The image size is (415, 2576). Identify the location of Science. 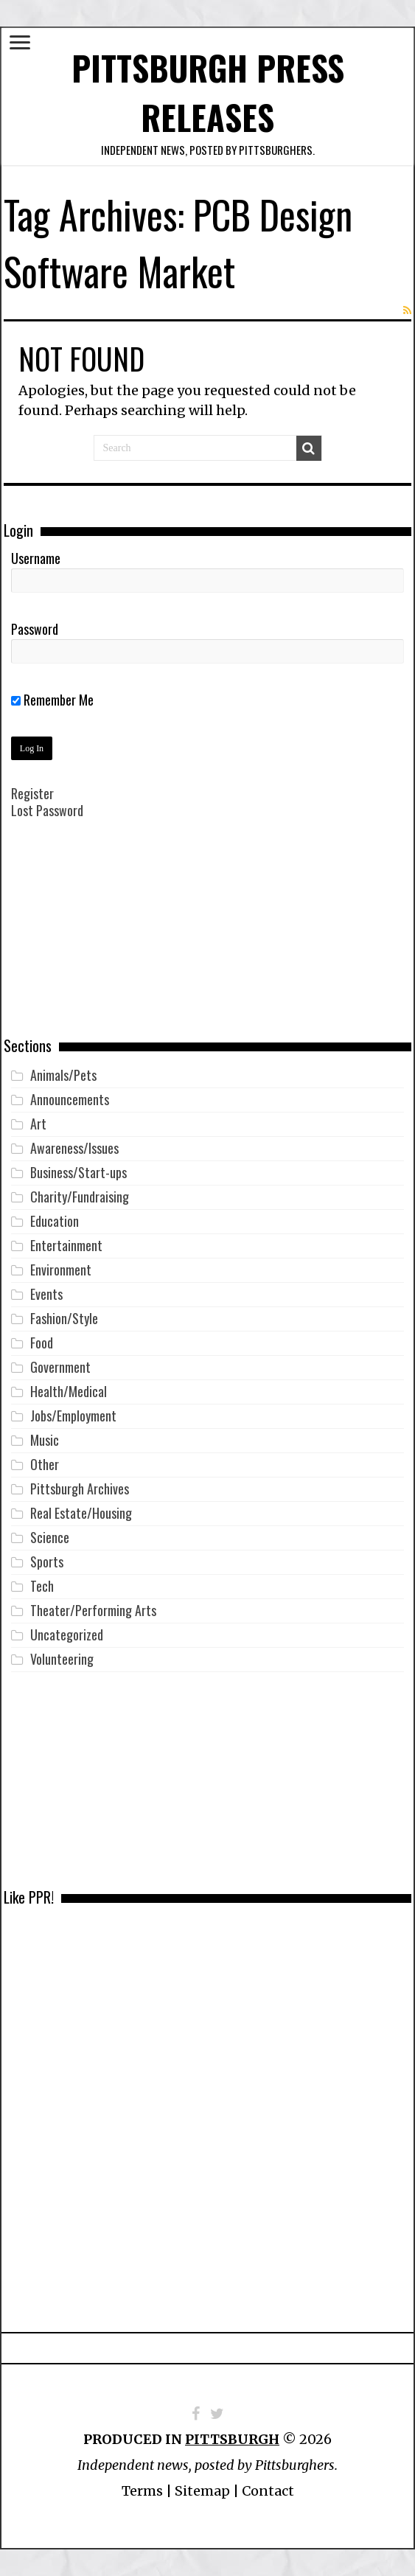
(49, 1537).